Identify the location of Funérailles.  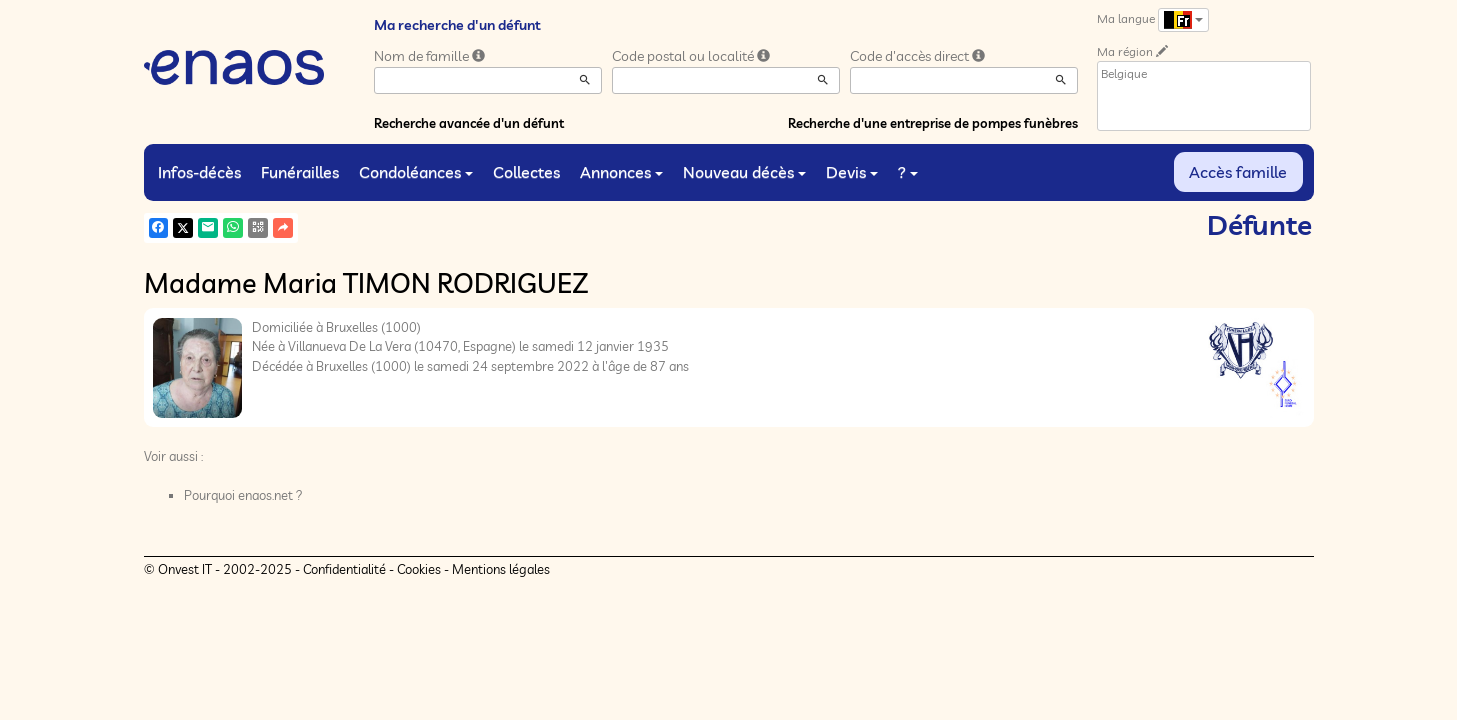
(300, 172).